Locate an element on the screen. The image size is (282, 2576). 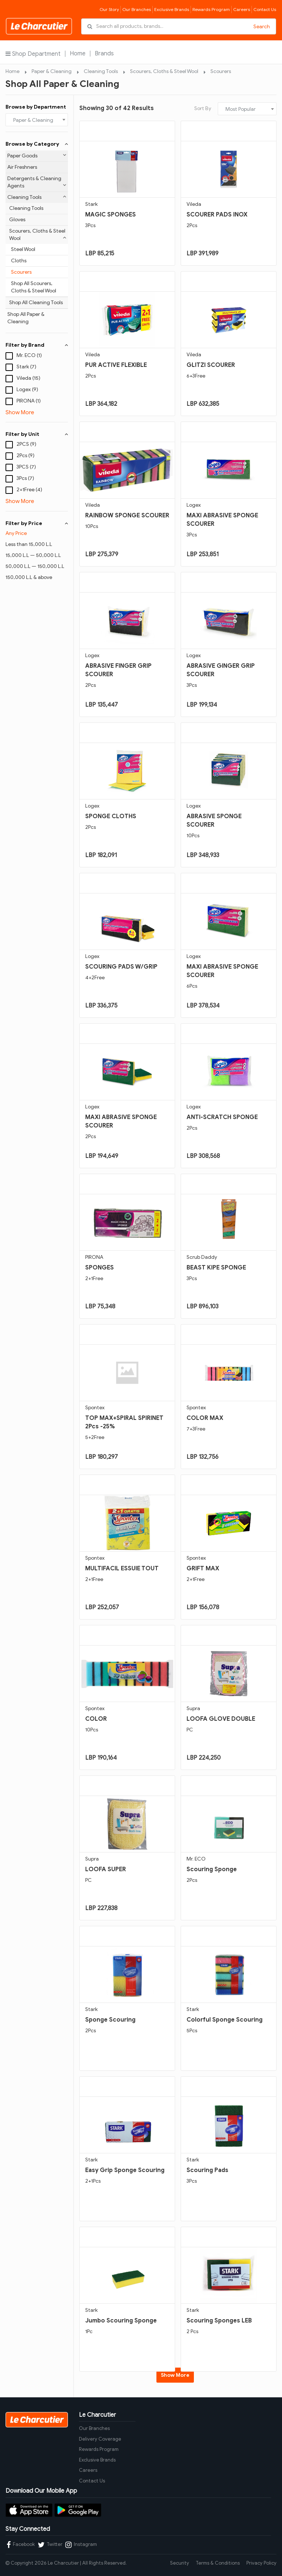
Cloths is located at coordinates (18, 261).